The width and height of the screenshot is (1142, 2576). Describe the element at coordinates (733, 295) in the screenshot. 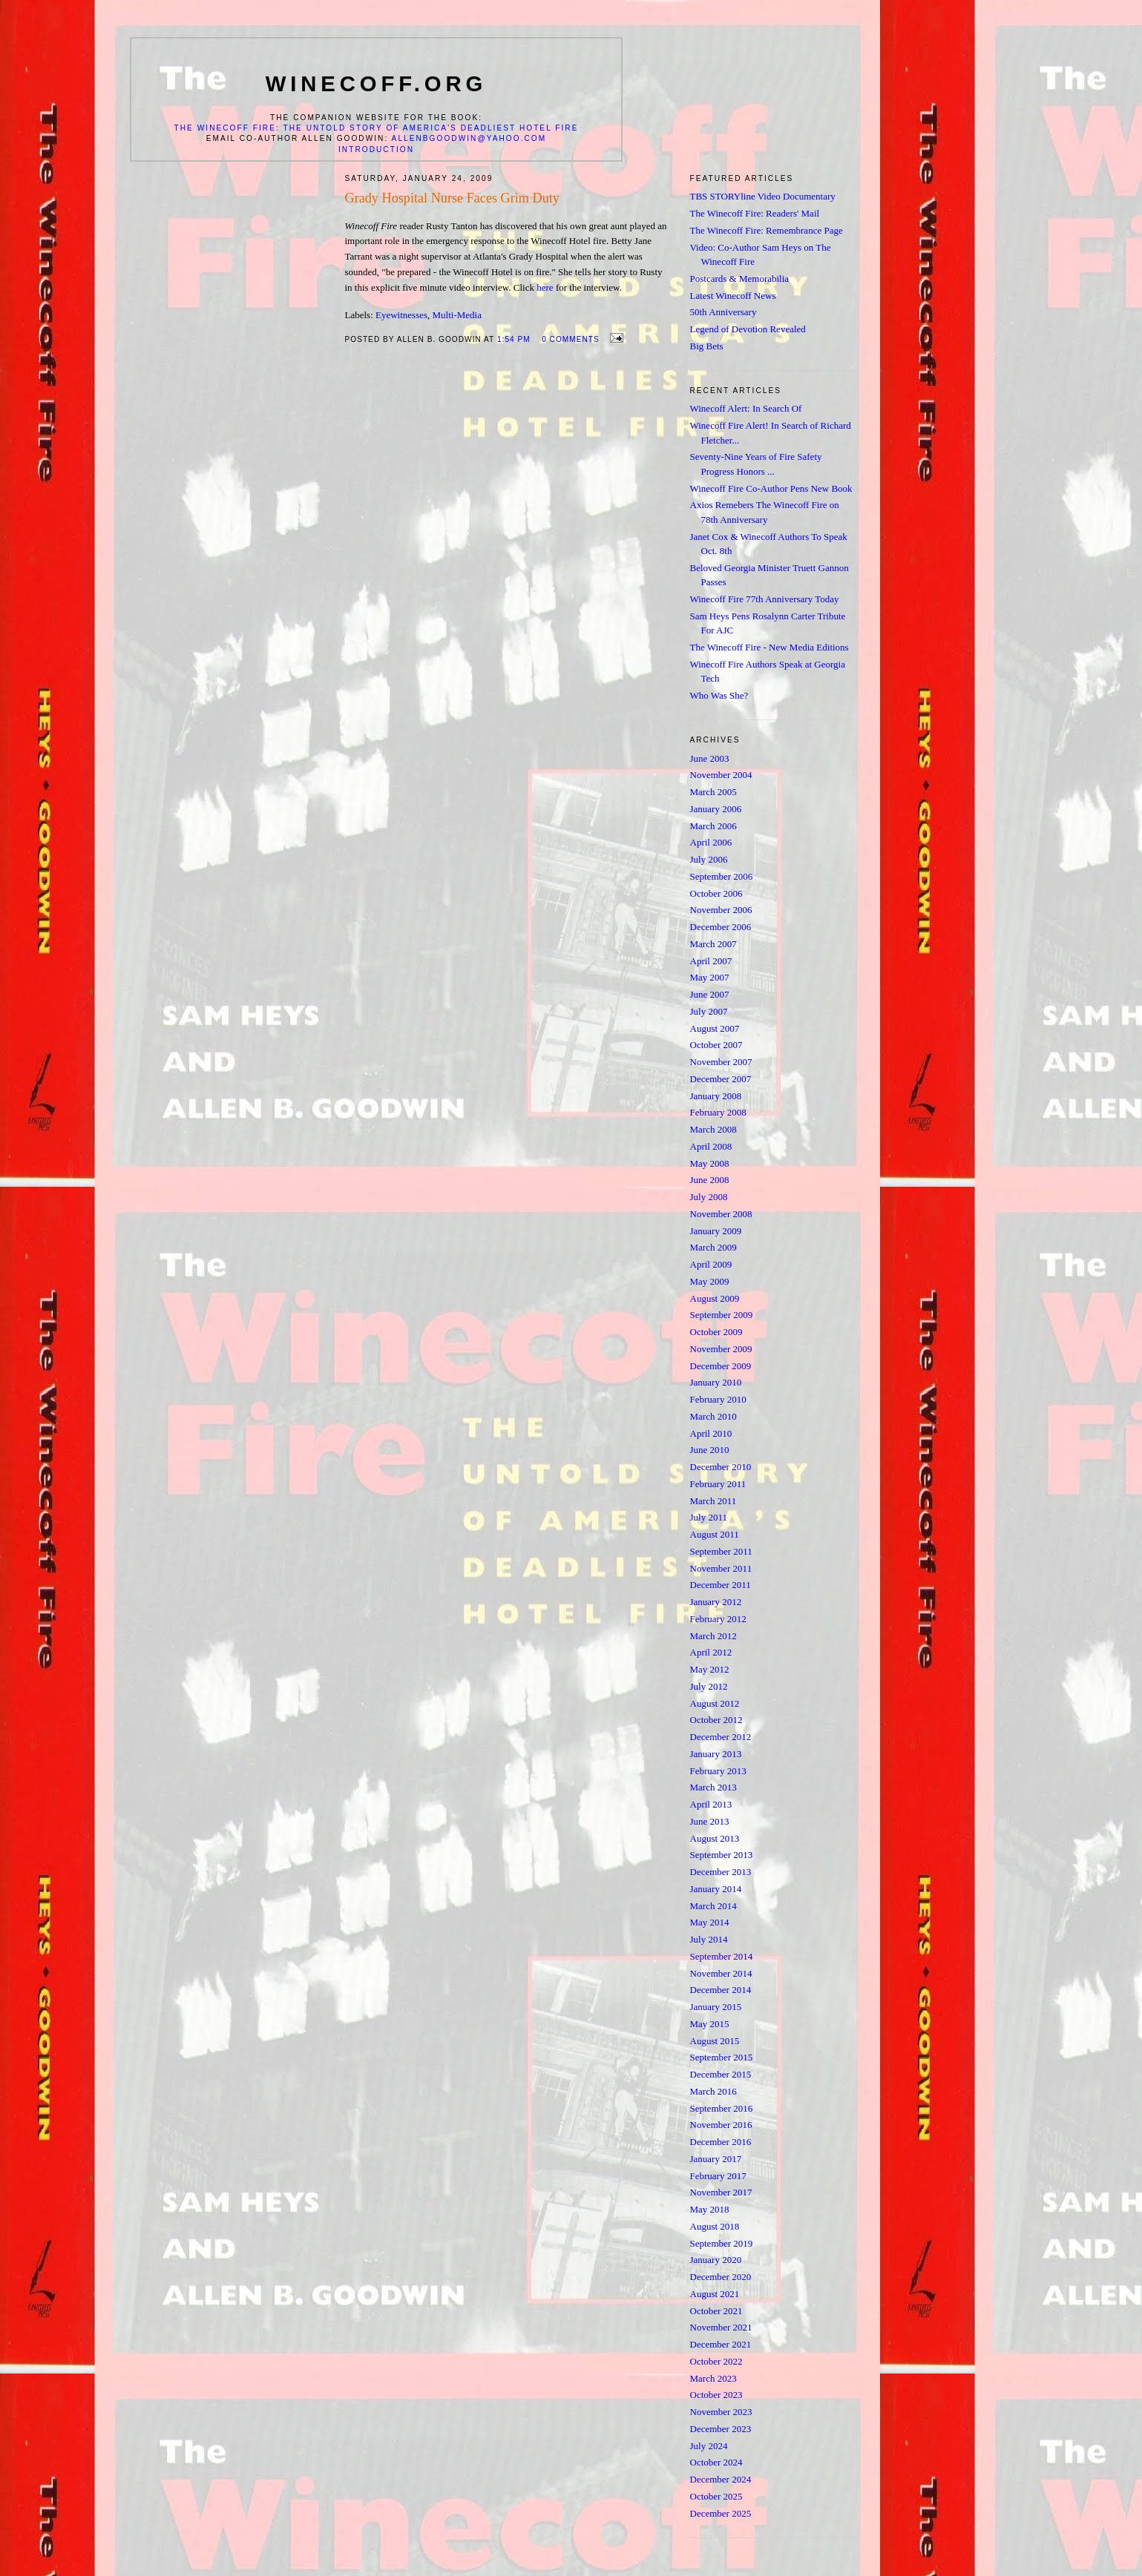

I see `Latest Winecoff News` at that location.